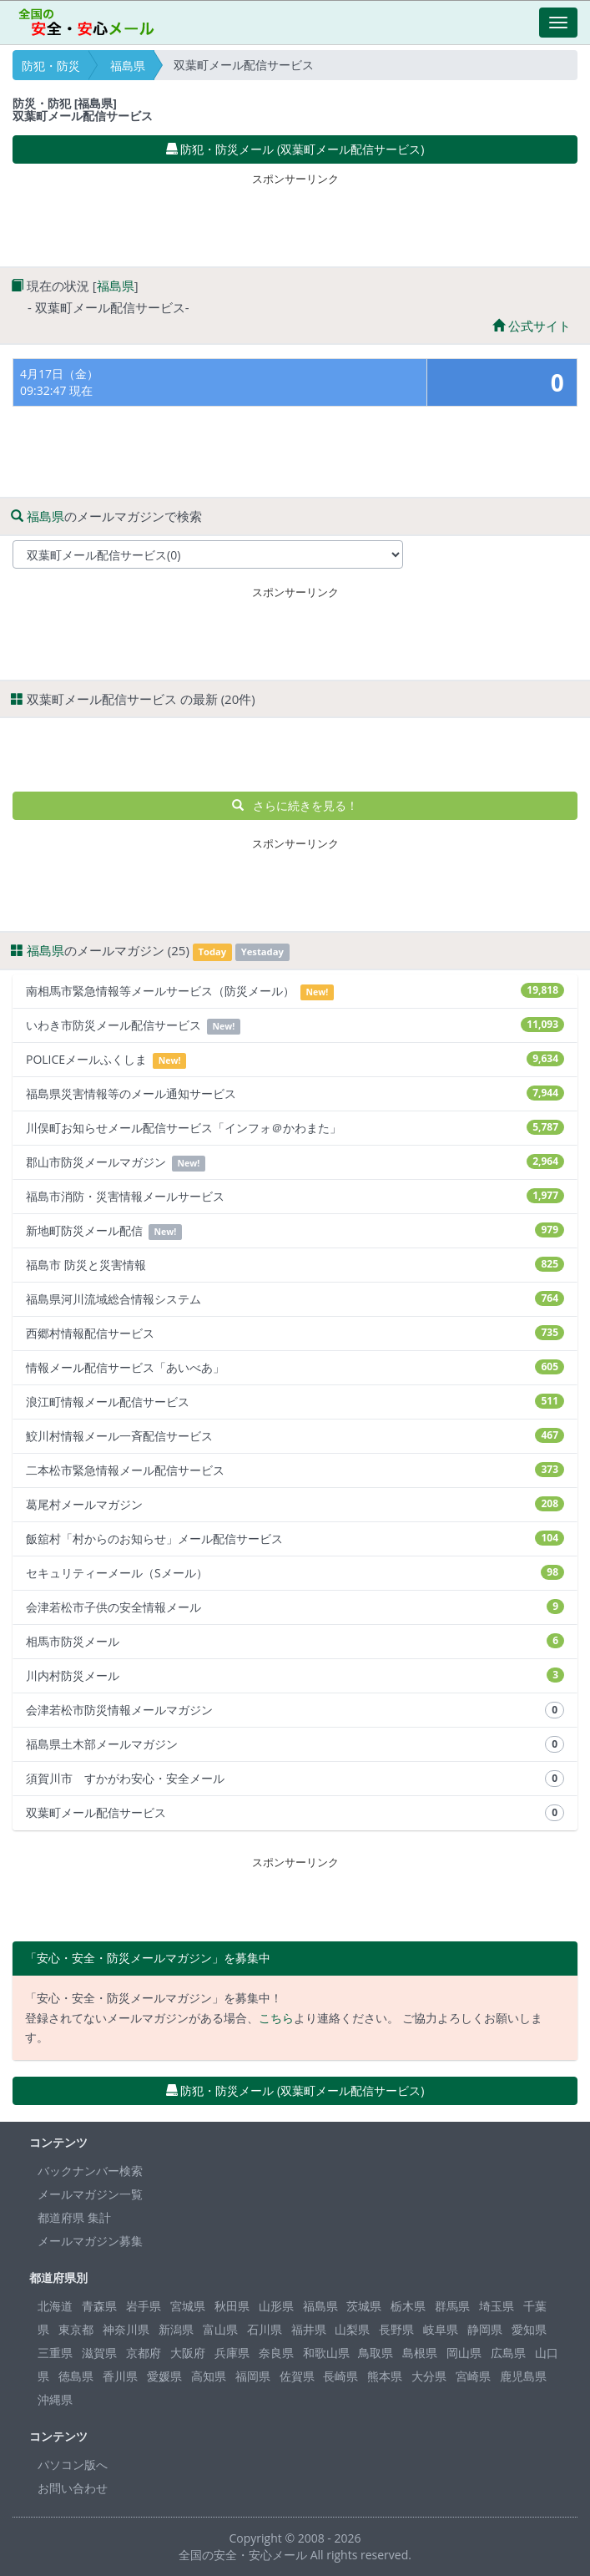 This screenshot has height=2576, width=590. Describe the element at coordinates (75, 2329) in the screenshot. I see `東京都` at that location.